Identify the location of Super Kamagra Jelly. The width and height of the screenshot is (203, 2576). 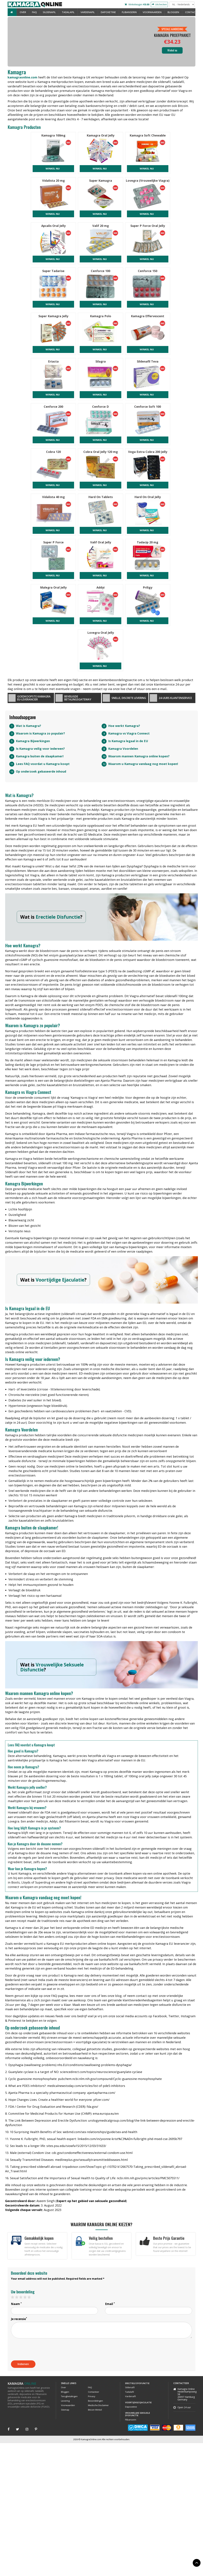
(53, 316).